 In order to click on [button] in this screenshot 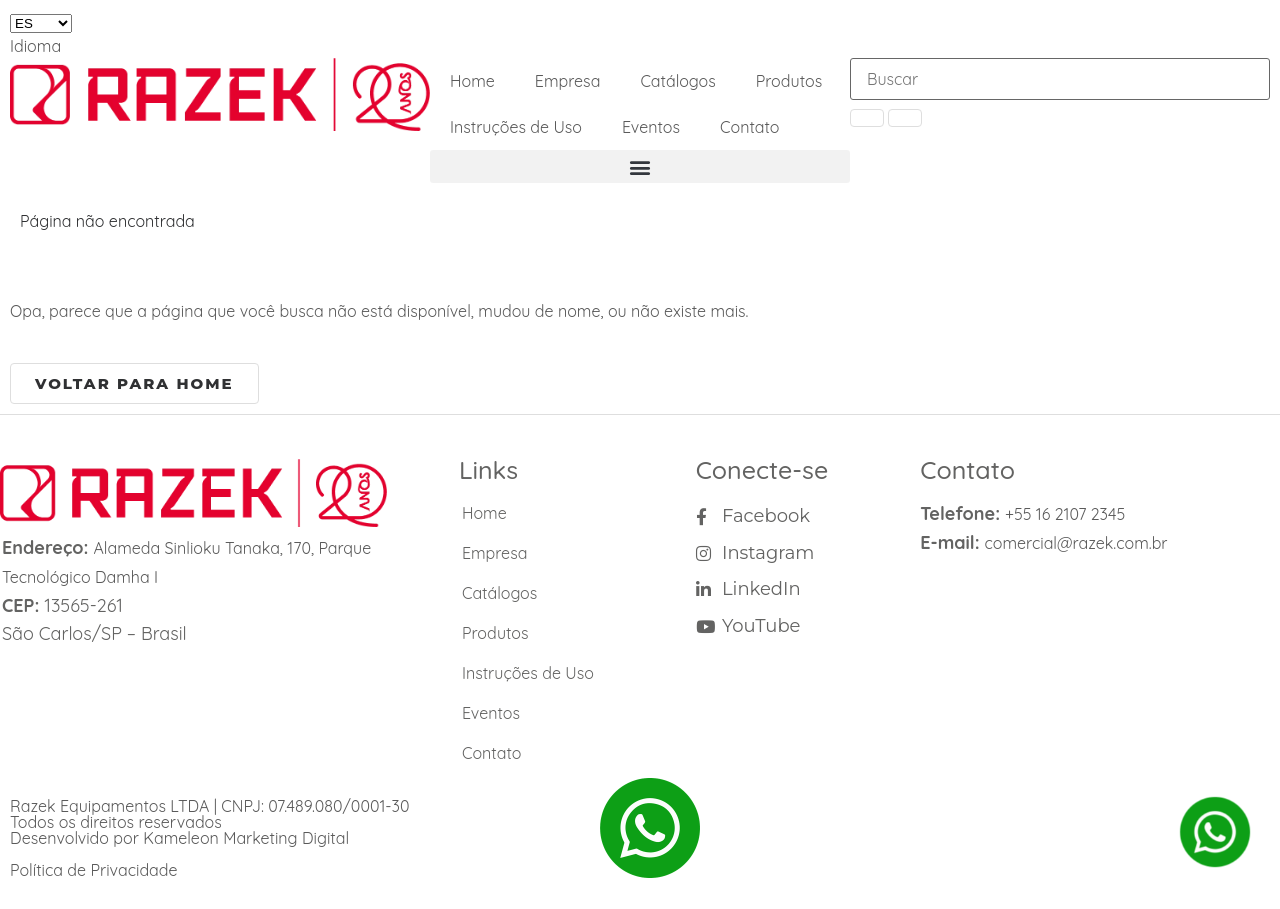, I will do `click(640, 166)`.